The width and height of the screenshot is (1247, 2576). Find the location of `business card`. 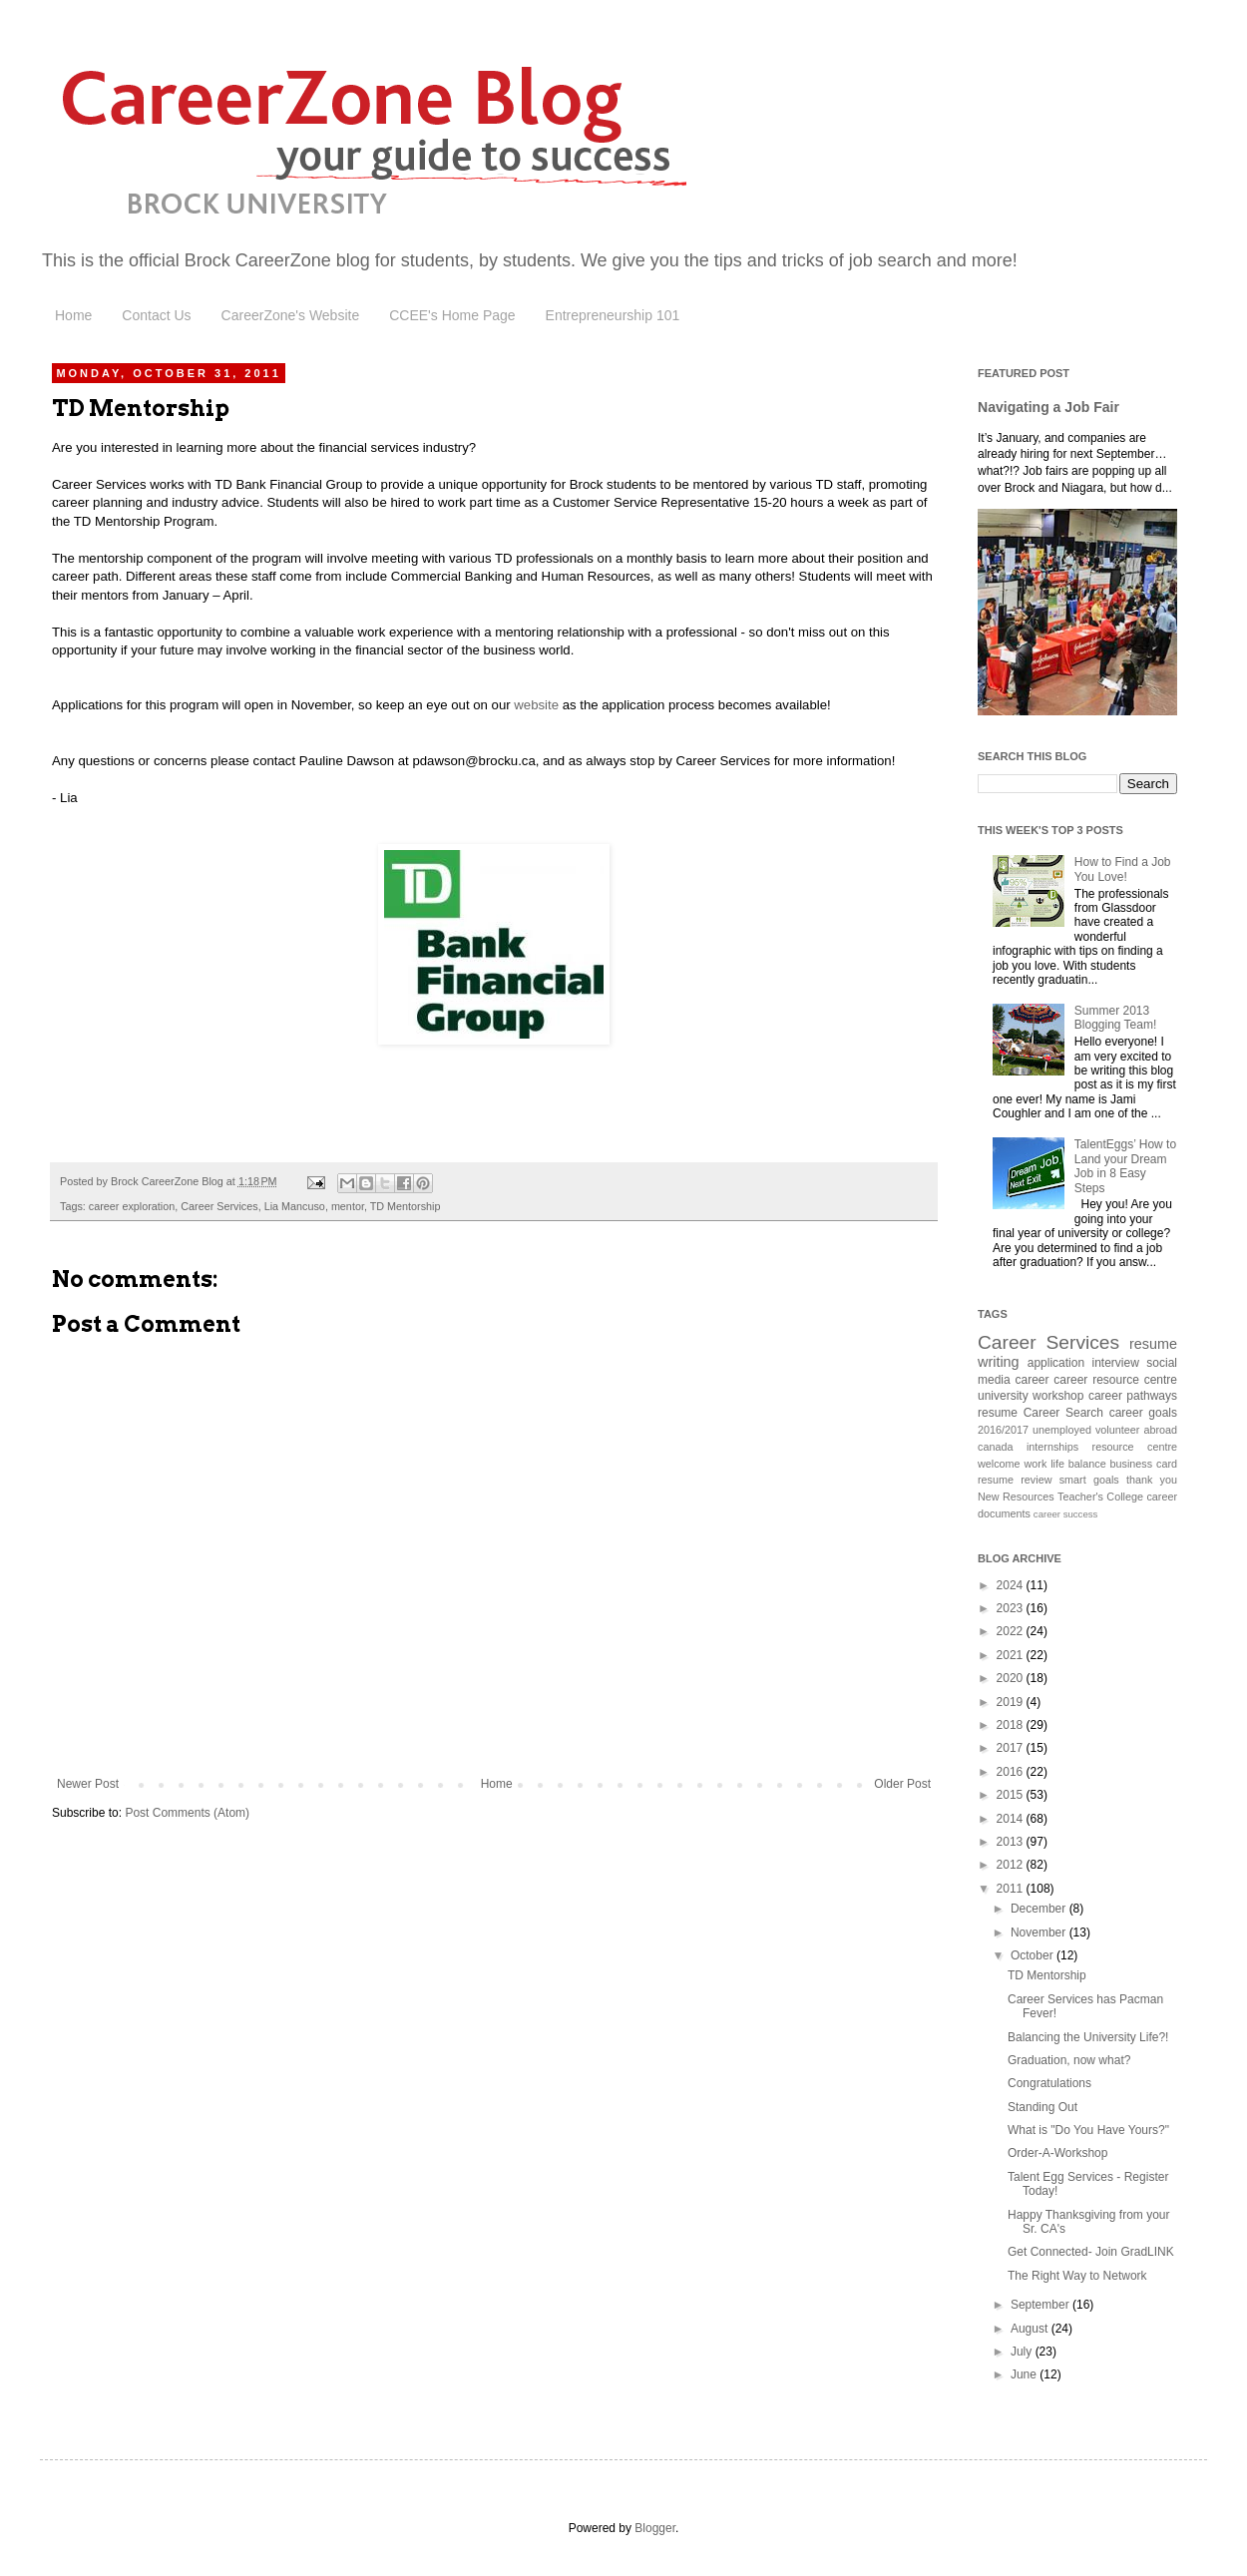

business card is located at coordinates (1144, 1464).